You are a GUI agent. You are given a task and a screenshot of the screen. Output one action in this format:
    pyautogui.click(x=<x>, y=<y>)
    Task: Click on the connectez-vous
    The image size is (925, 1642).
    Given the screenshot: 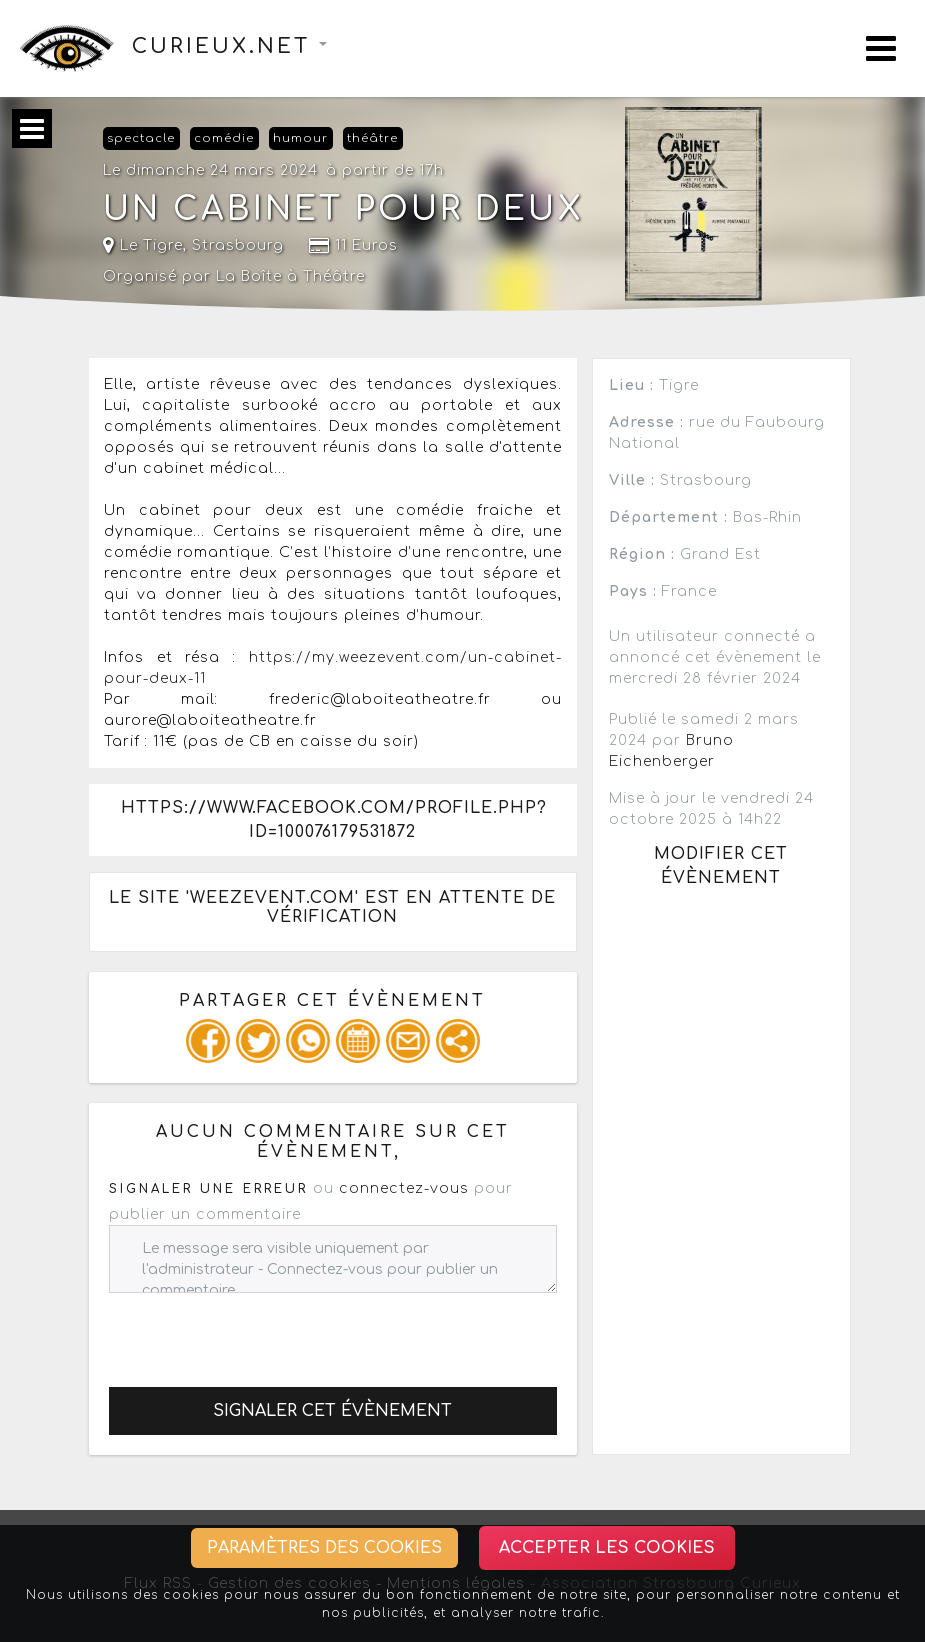 What is the action you would take?
    pyautogui.click(x=404, y=1188)
    